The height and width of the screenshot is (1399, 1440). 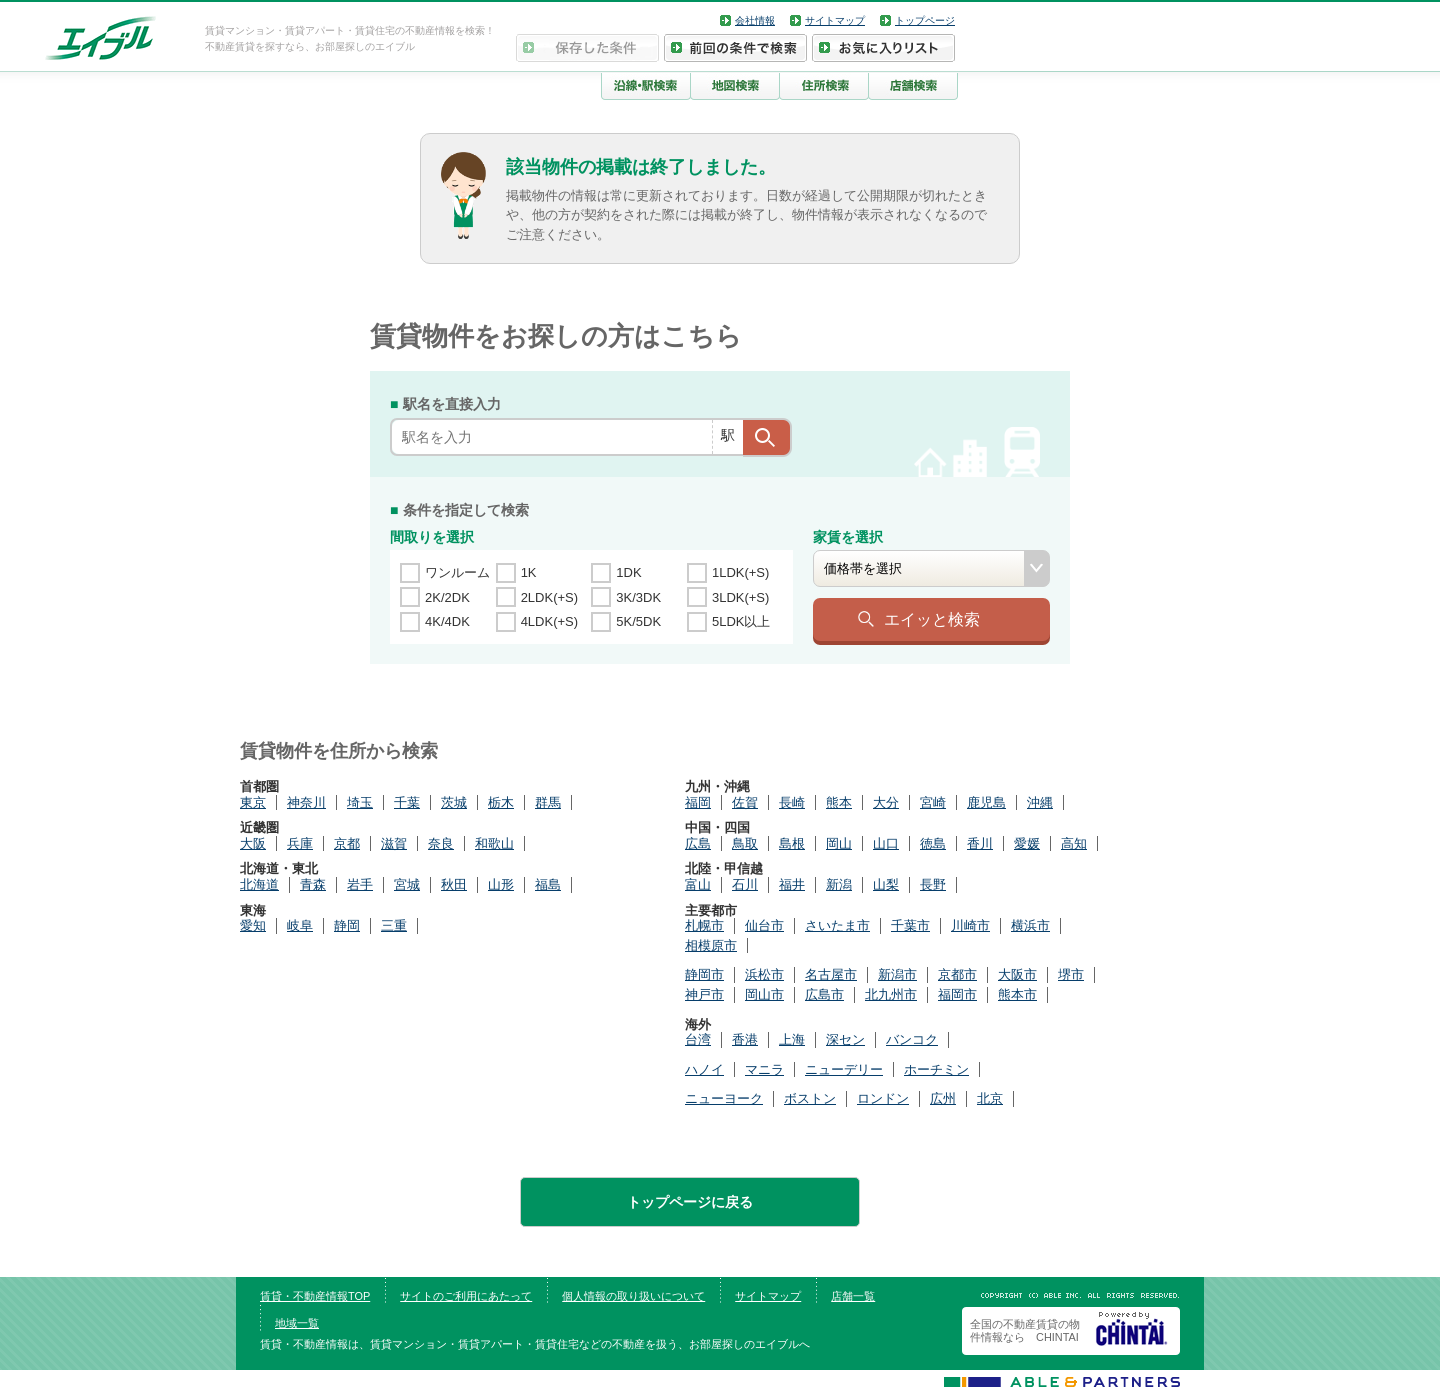 What do you see at coordinates (704, 925) in the screenshot?
I see `札幌市` at bounding box center [704, 925].